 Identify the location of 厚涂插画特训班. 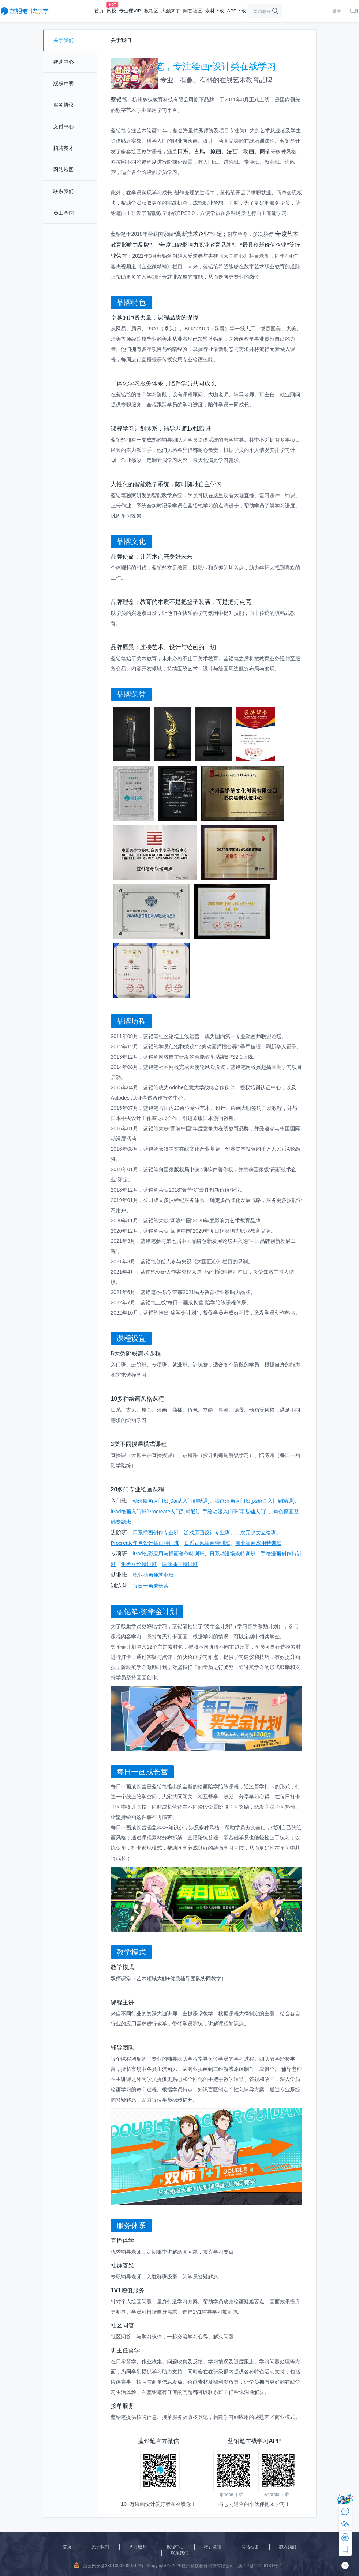
(180, 1564).